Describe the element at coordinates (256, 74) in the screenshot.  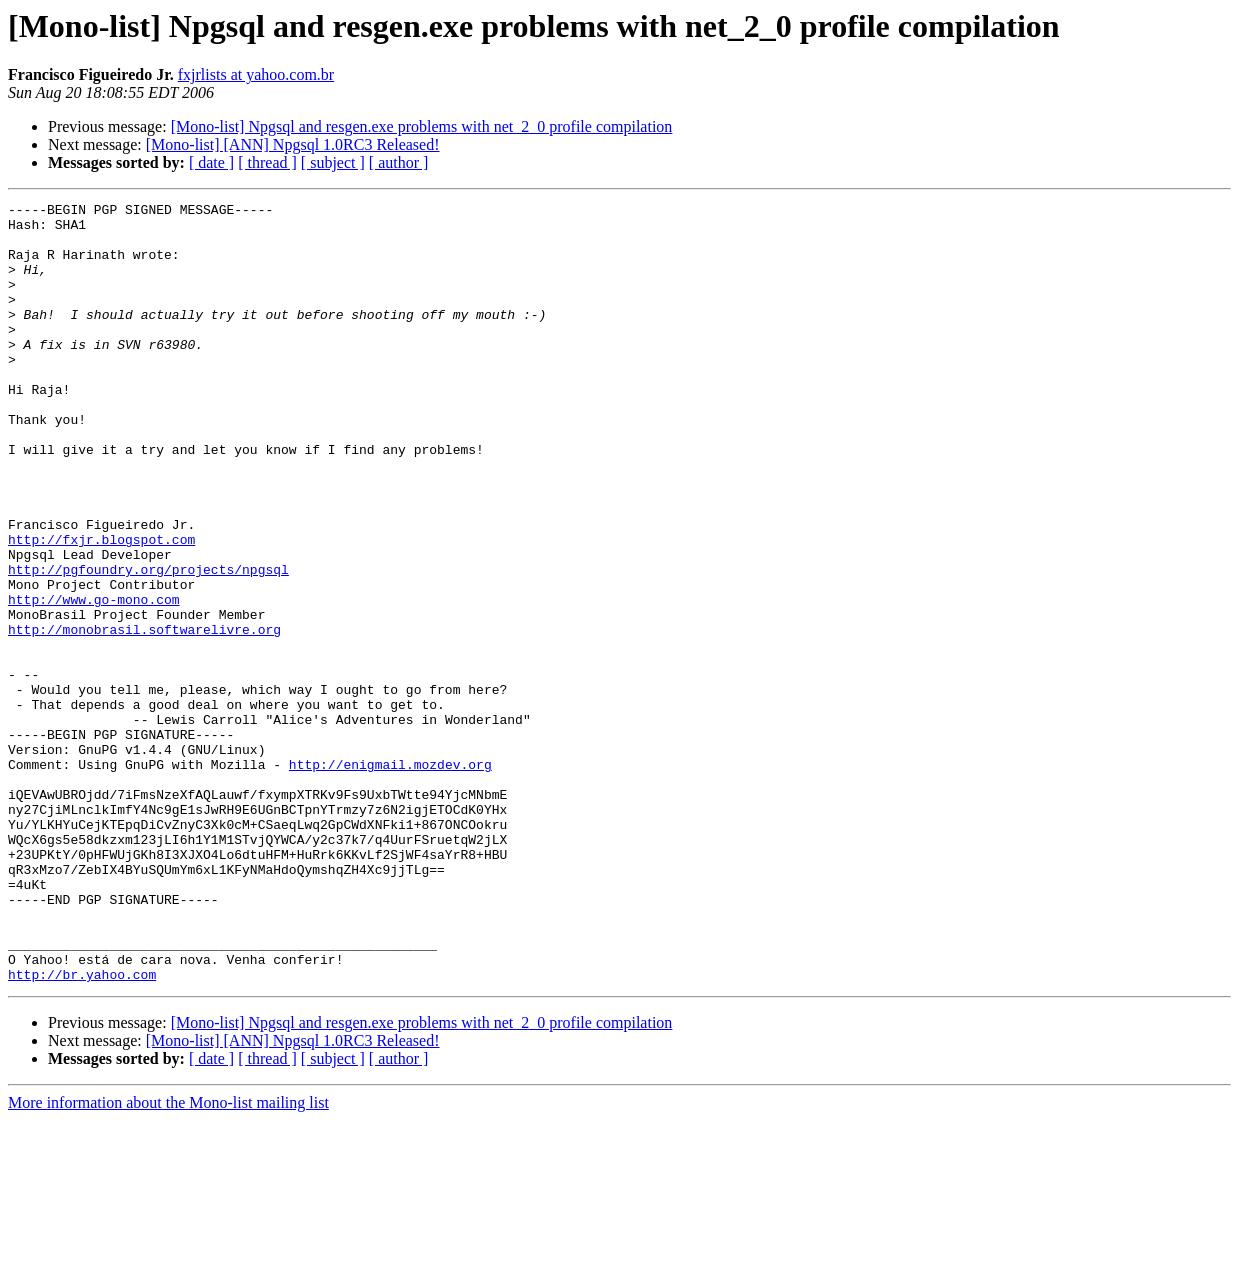
I see `fxjrlists at yahoo.com.br` at that location.